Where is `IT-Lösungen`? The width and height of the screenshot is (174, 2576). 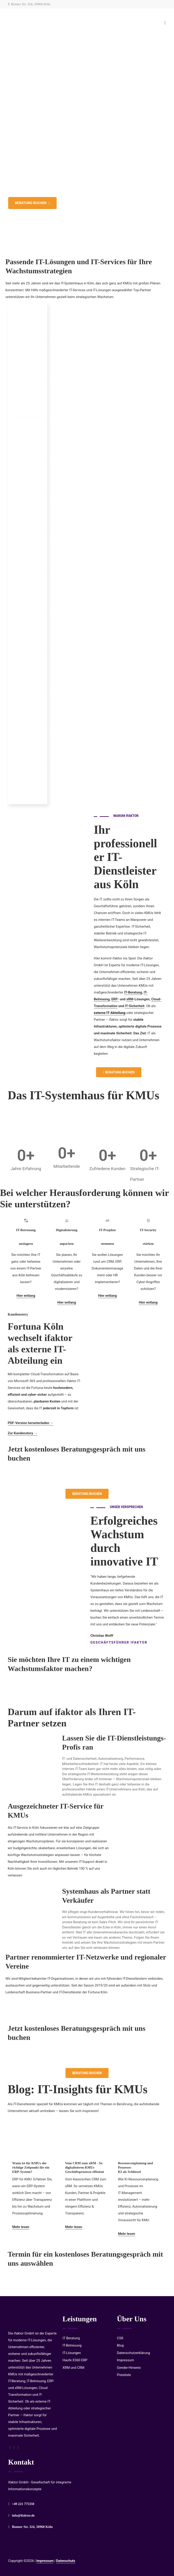
IT-Lösungen is located at coordinates (72, 2352).